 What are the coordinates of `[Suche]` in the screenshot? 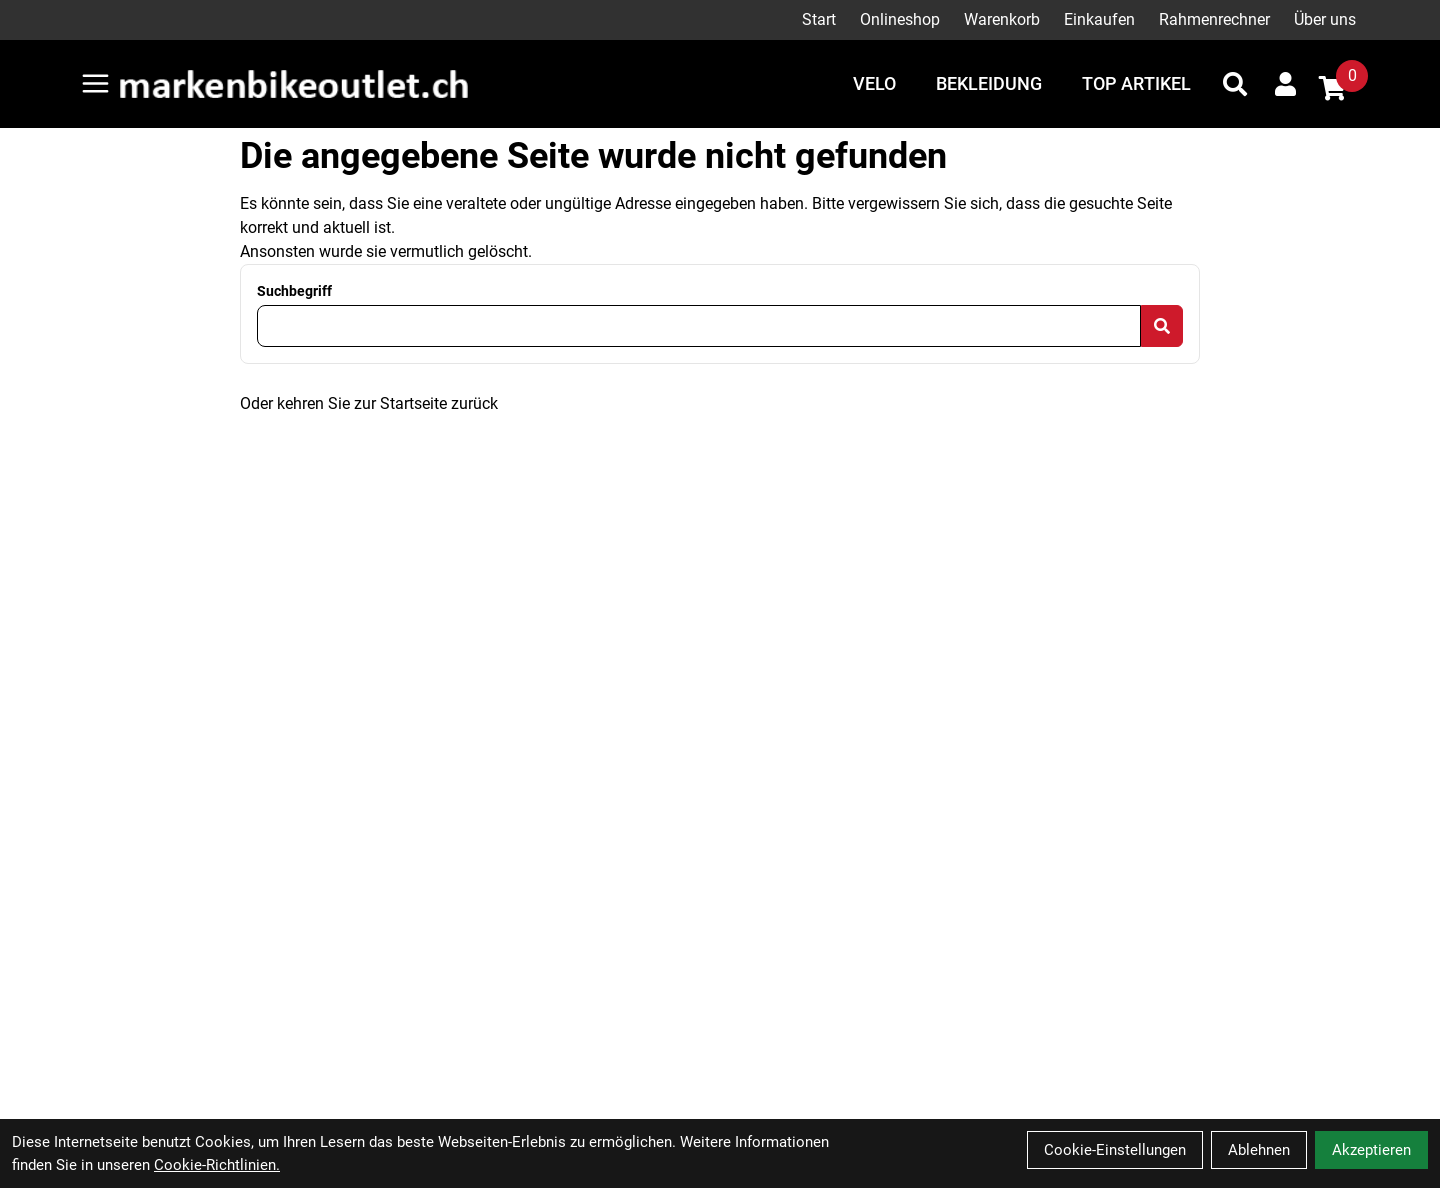 It's located at (1235, 84).